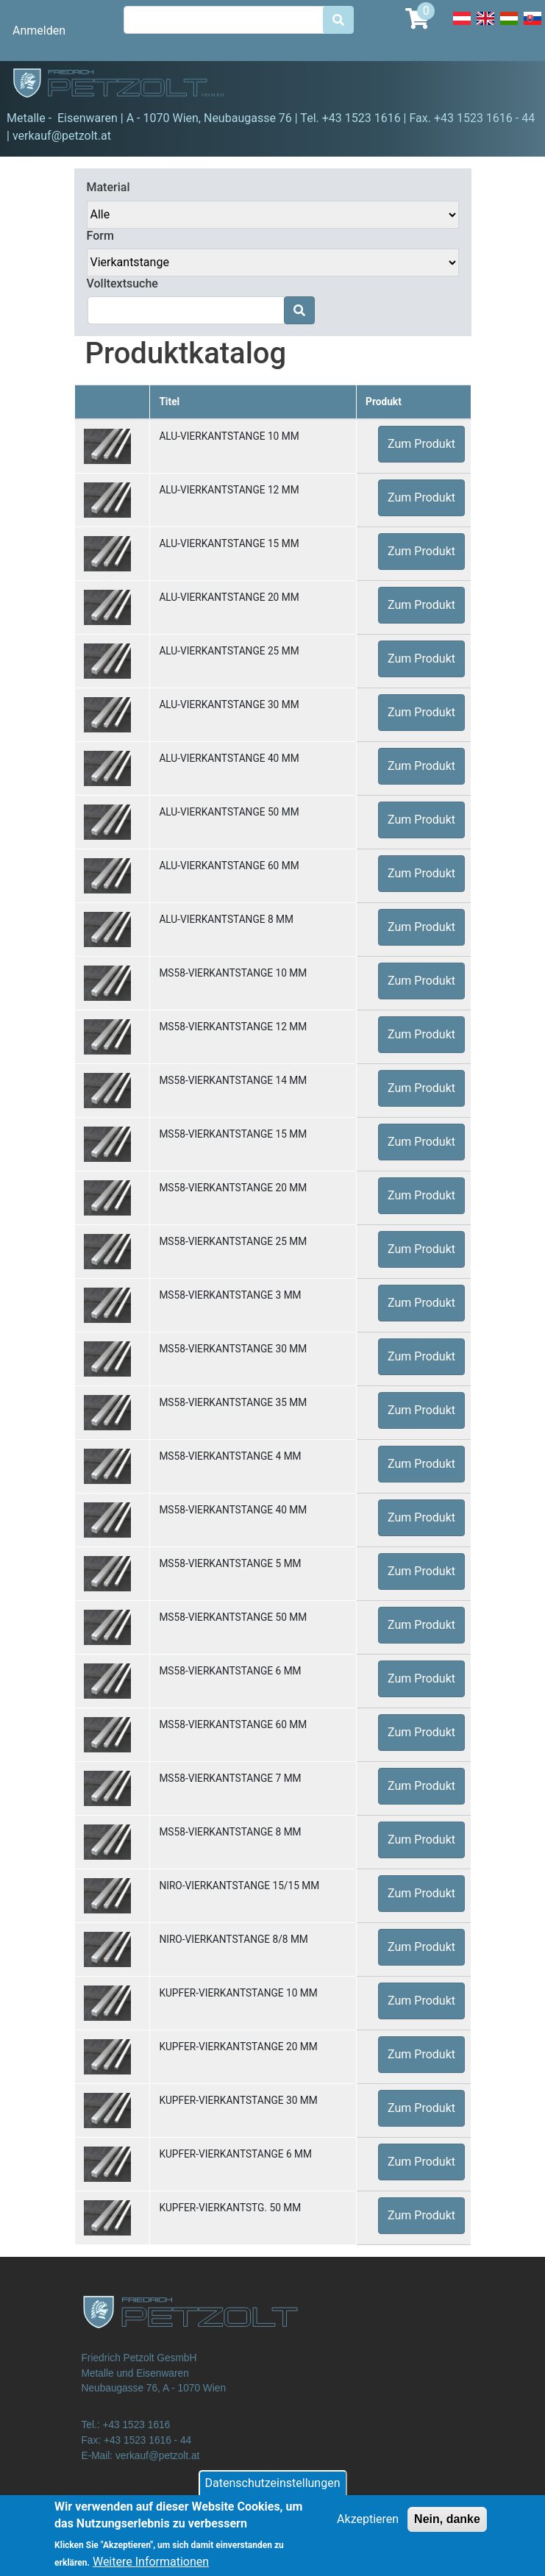  Describe the element at coordinates (512, 85) in the screenshot. I see `[Toggle navigation]` at that location.